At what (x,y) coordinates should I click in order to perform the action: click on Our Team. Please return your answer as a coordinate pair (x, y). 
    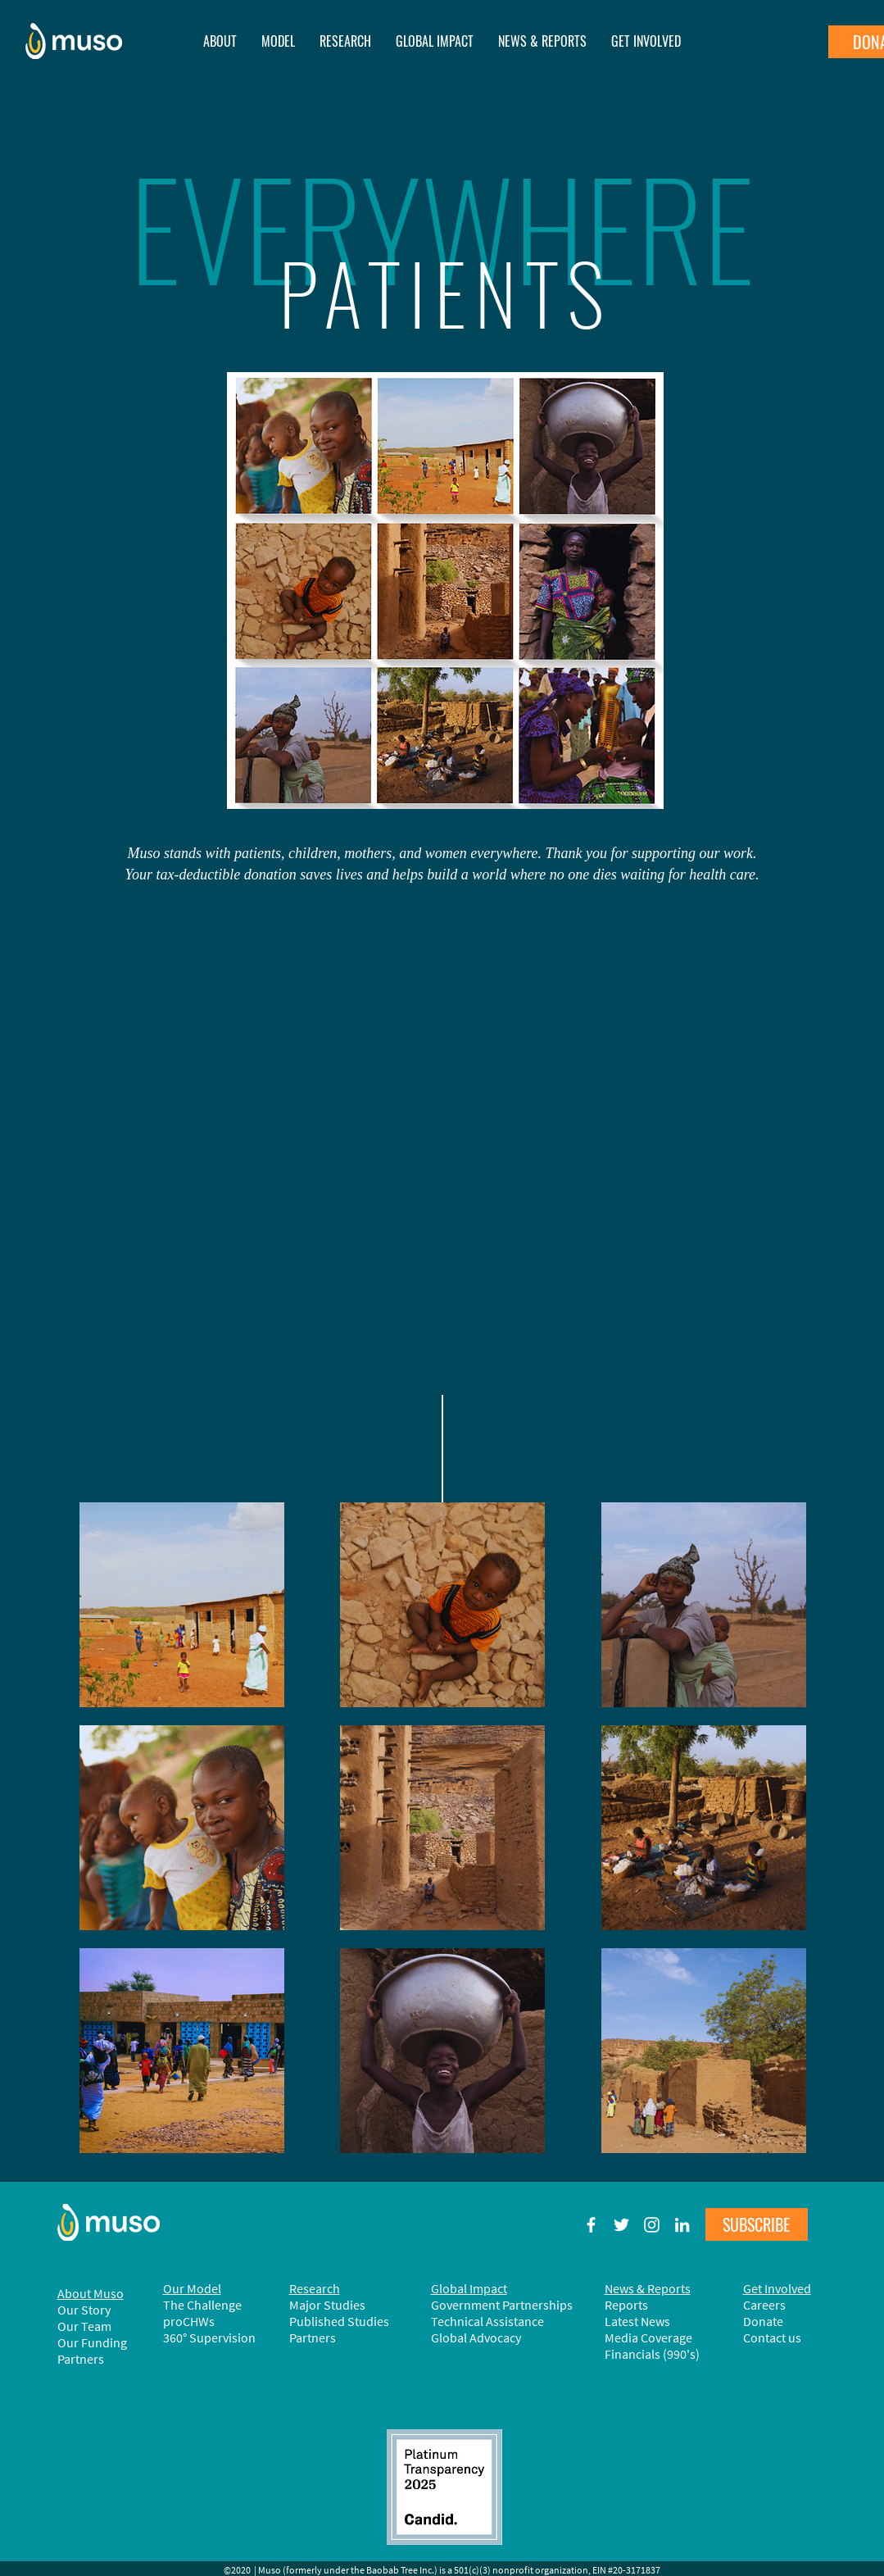
    Looking at the image, I should click on (84, 2326).